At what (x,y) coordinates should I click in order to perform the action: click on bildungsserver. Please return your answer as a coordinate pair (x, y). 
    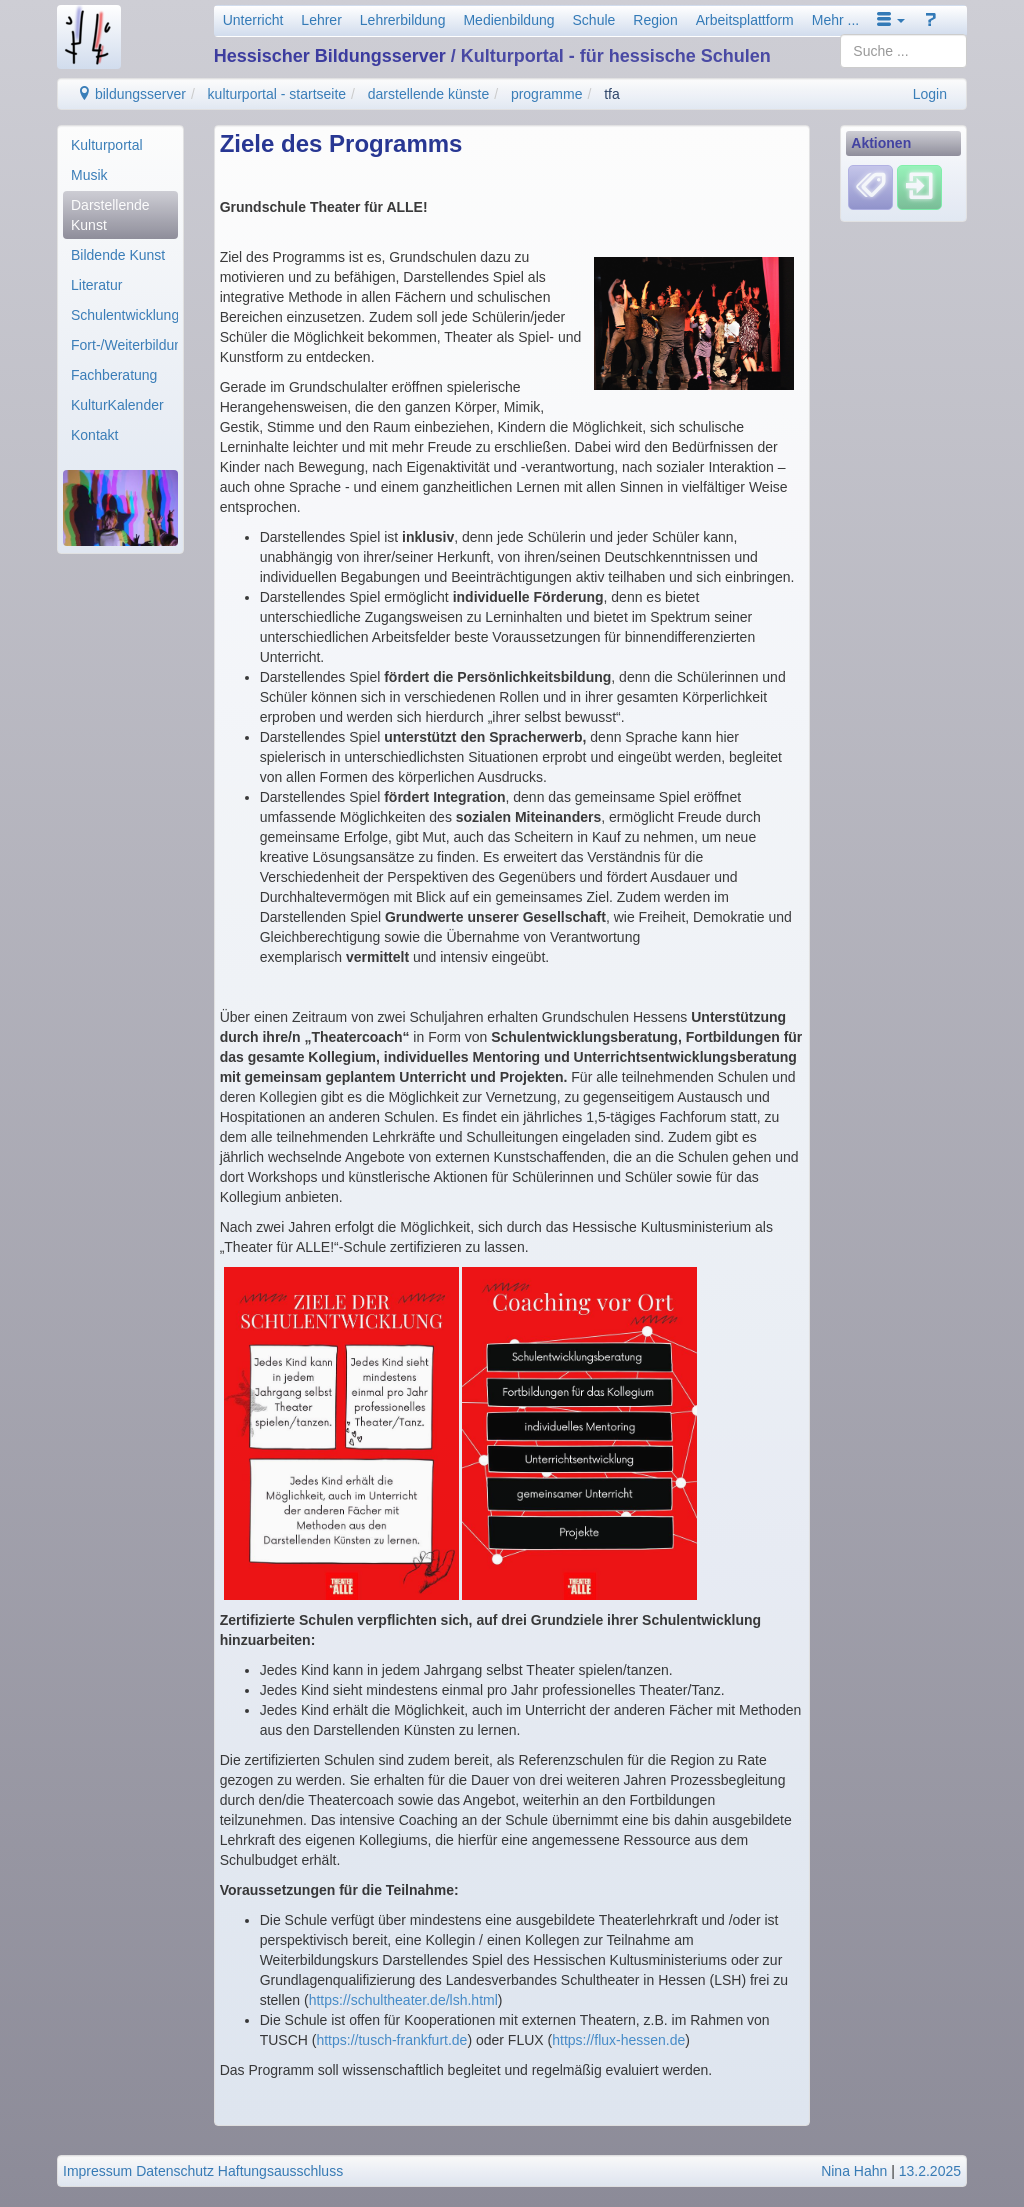
    Looking at the image, I should click on (131, 94).